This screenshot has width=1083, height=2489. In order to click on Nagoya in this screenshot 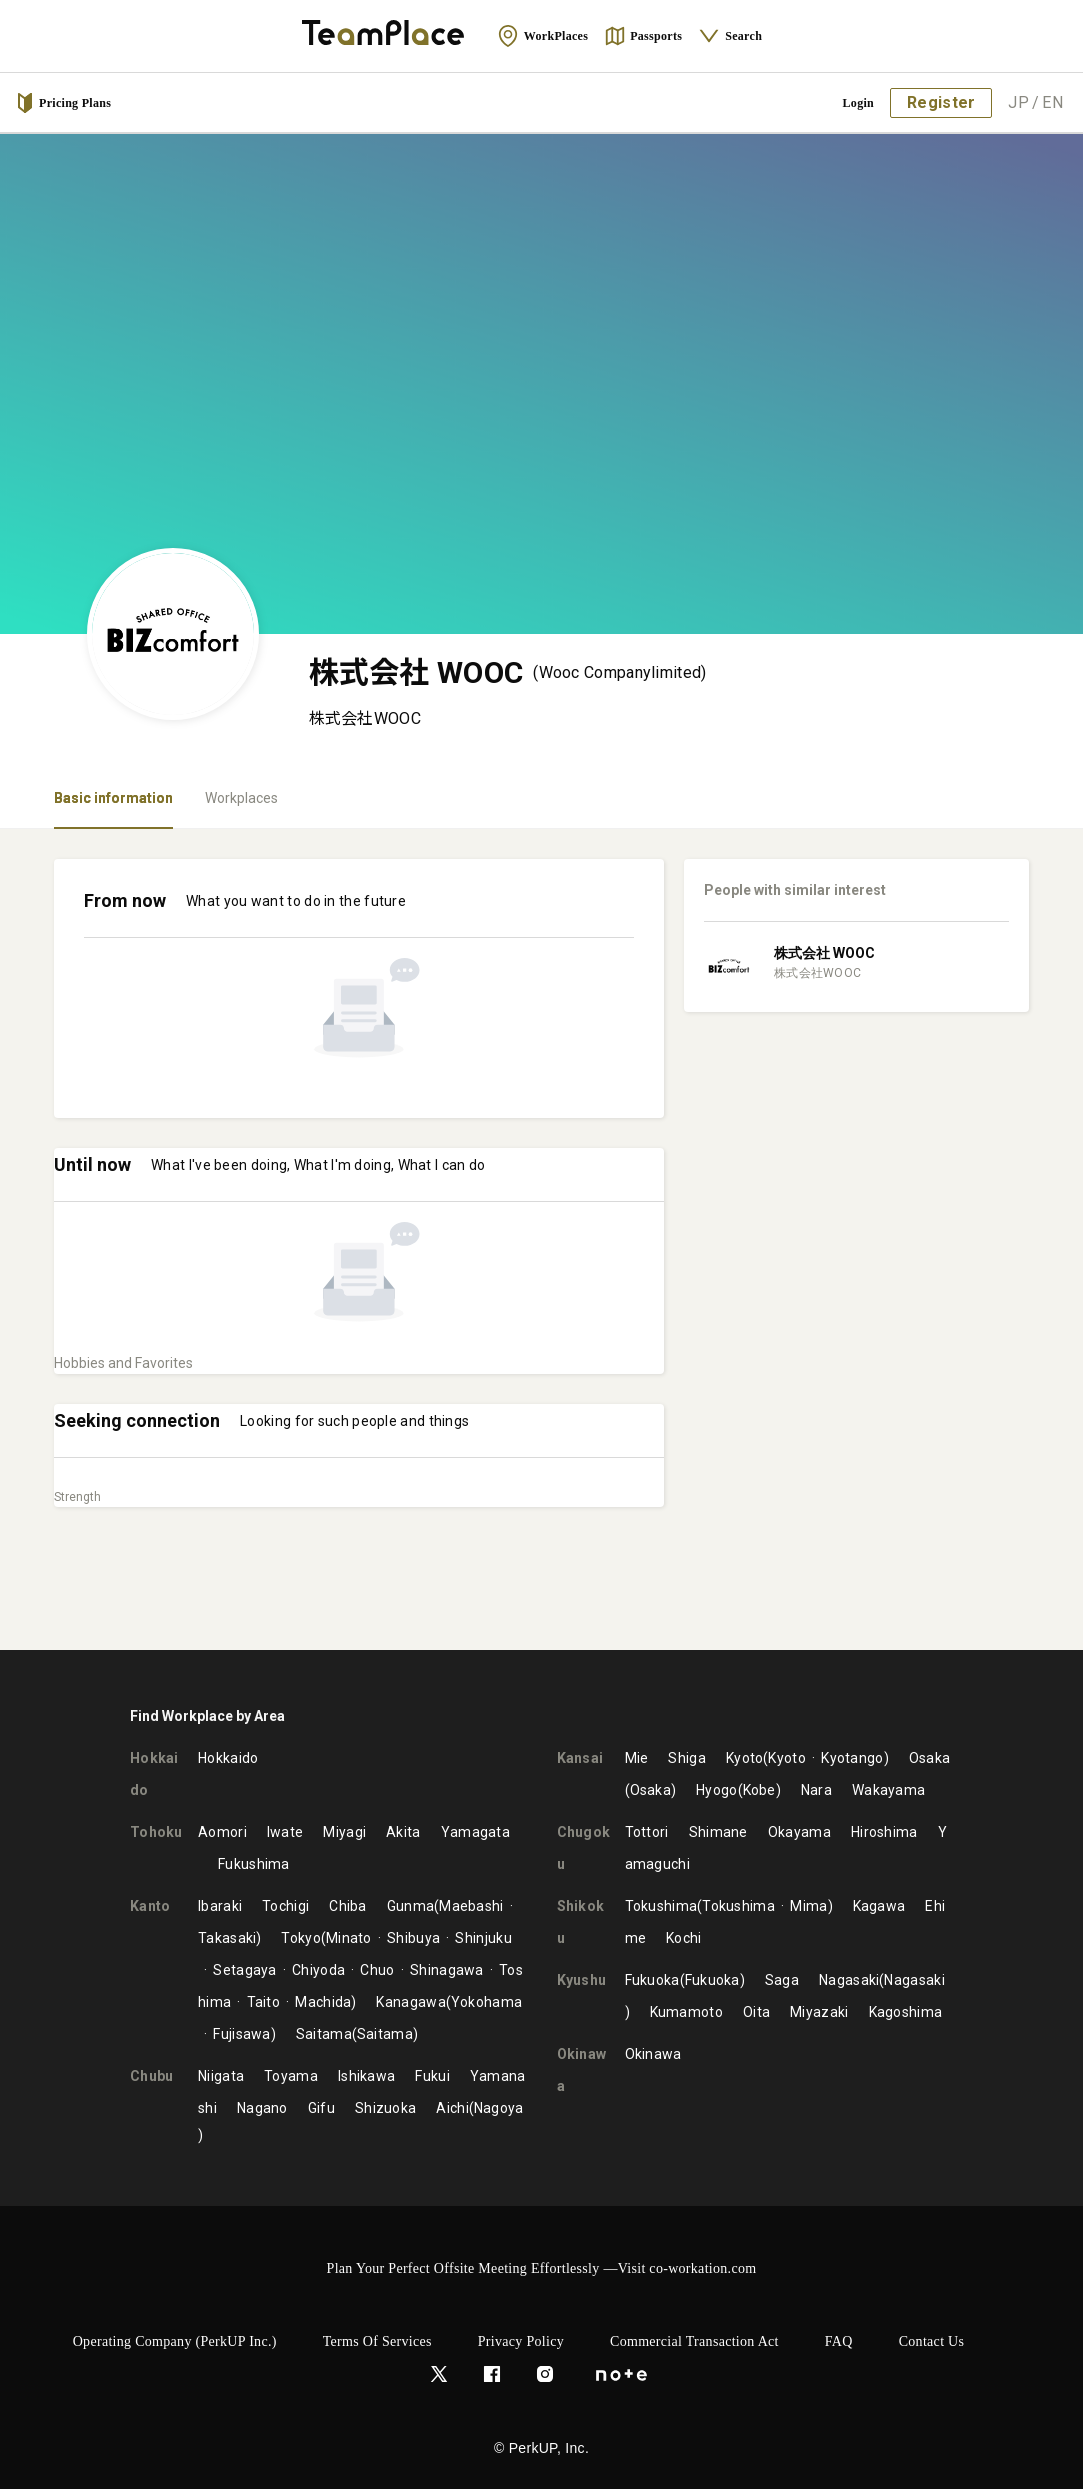, I will do `click(499, 2108)`.